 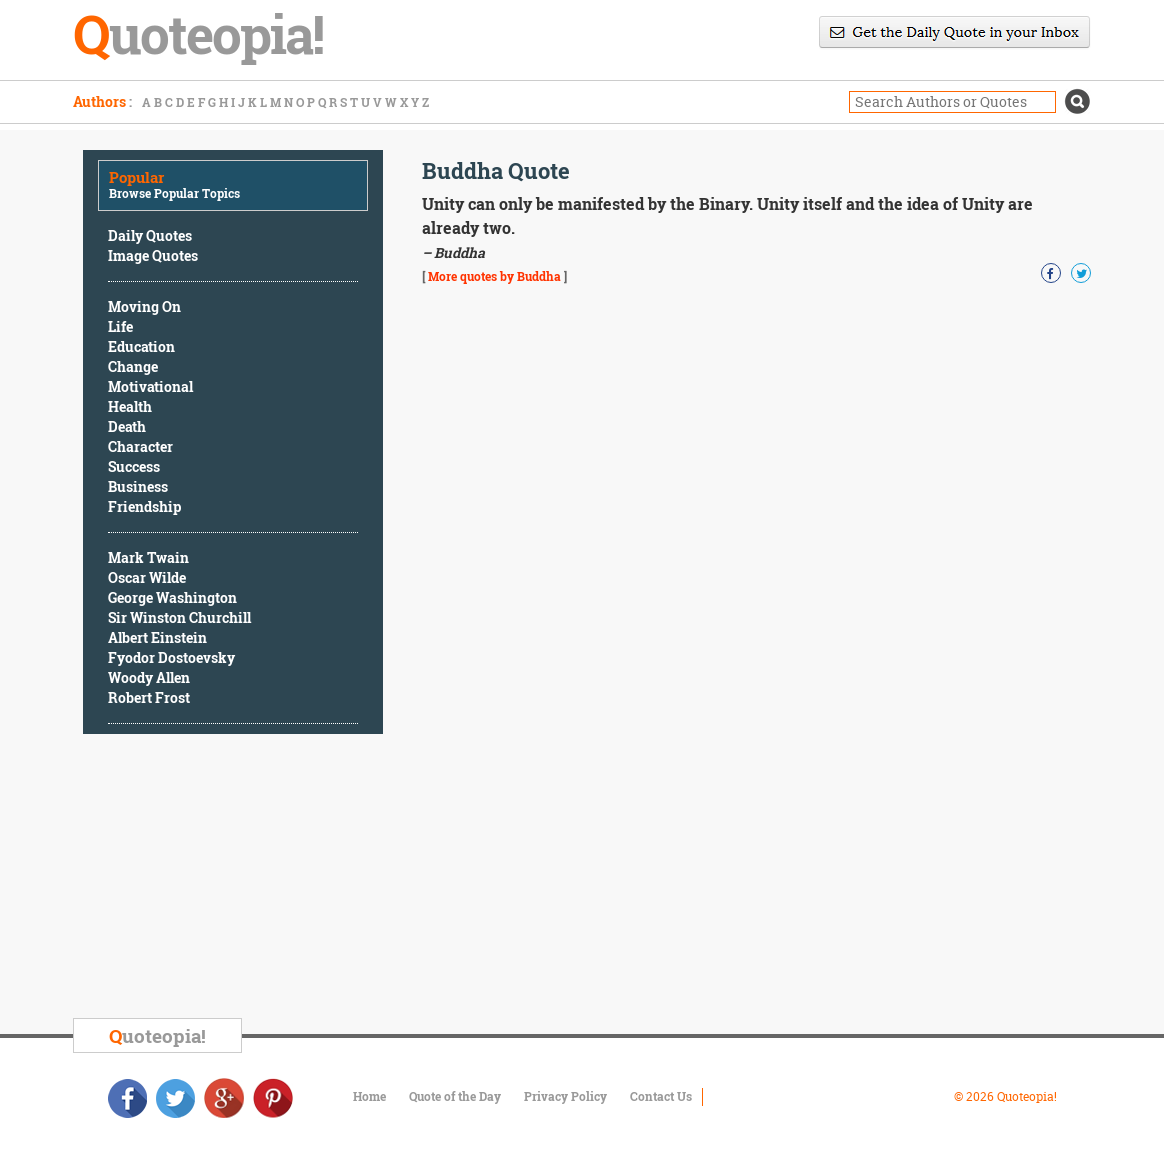 I want to click on Daily Quotes, so click(x=150, y=235).